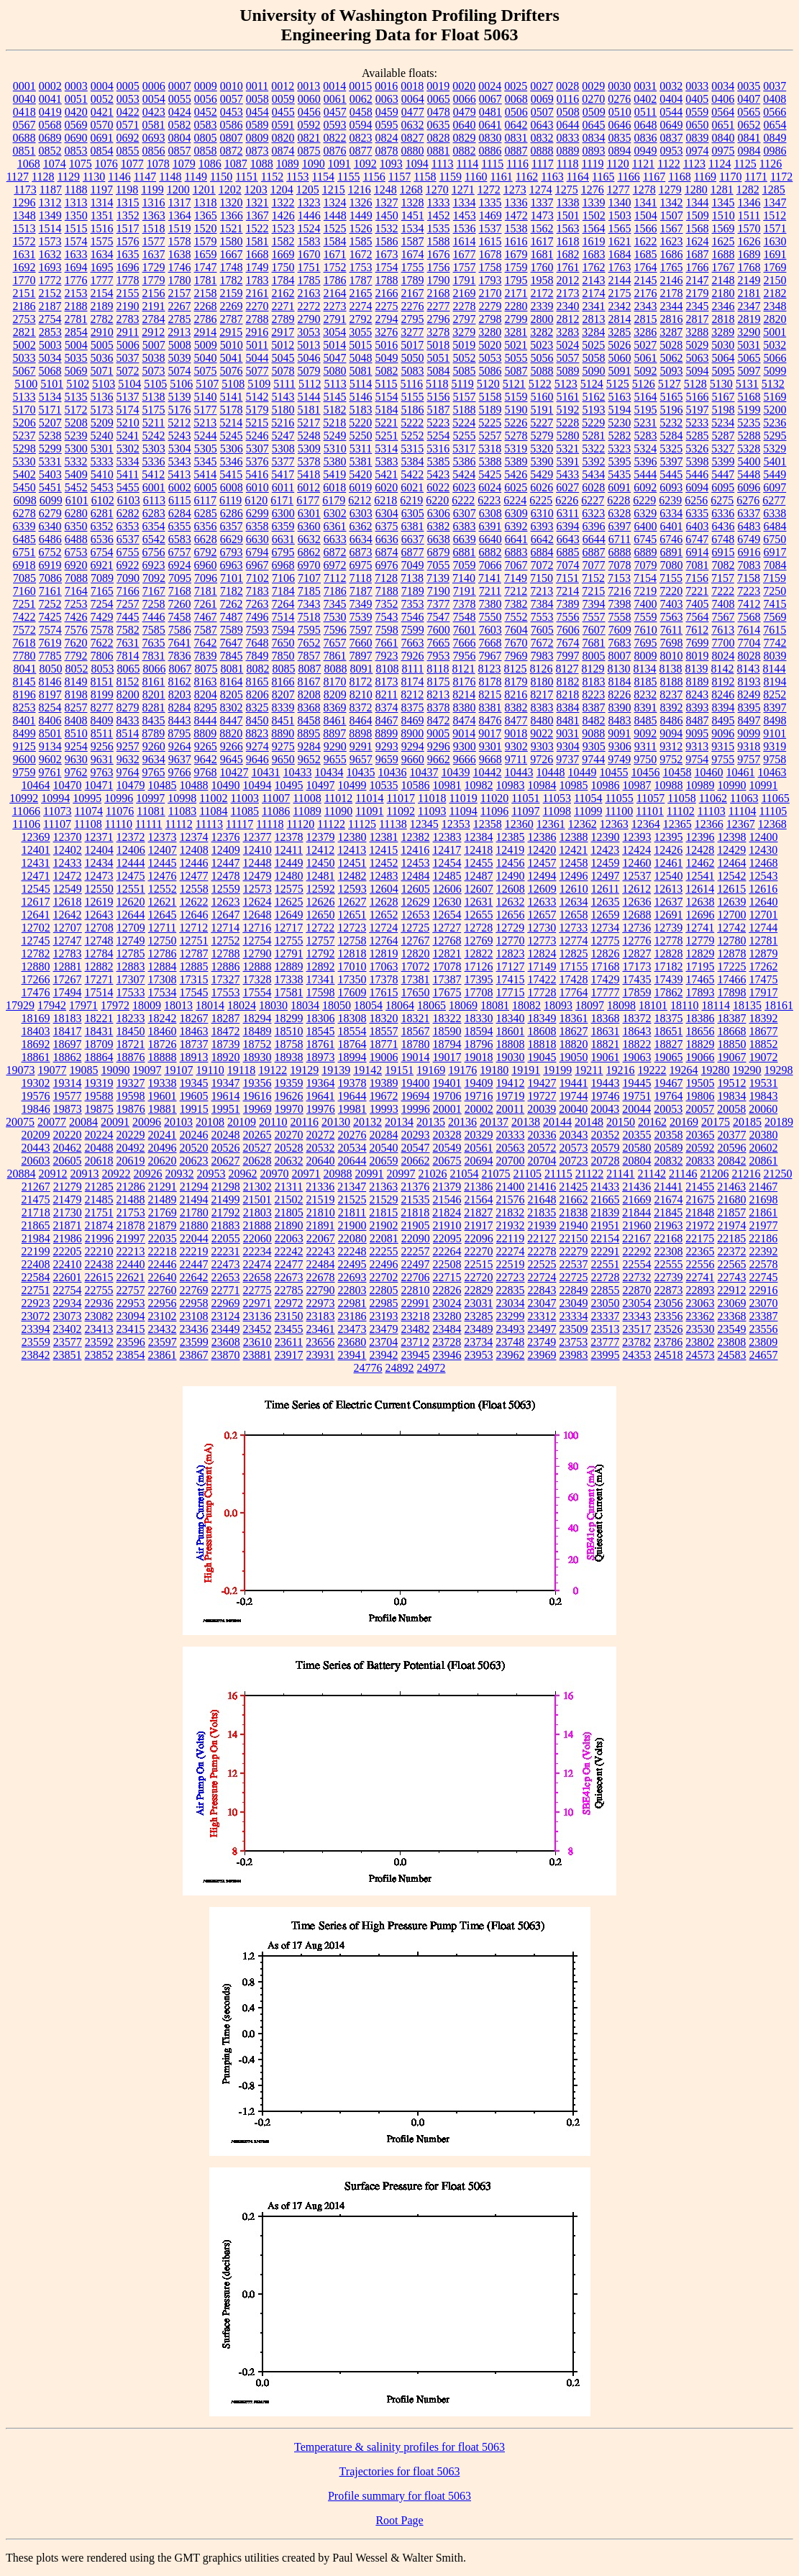 This screenshot has width=799, height=2576. Describe the element at coordinates (670, 448) in the screenshot. I see `5325` at that location.